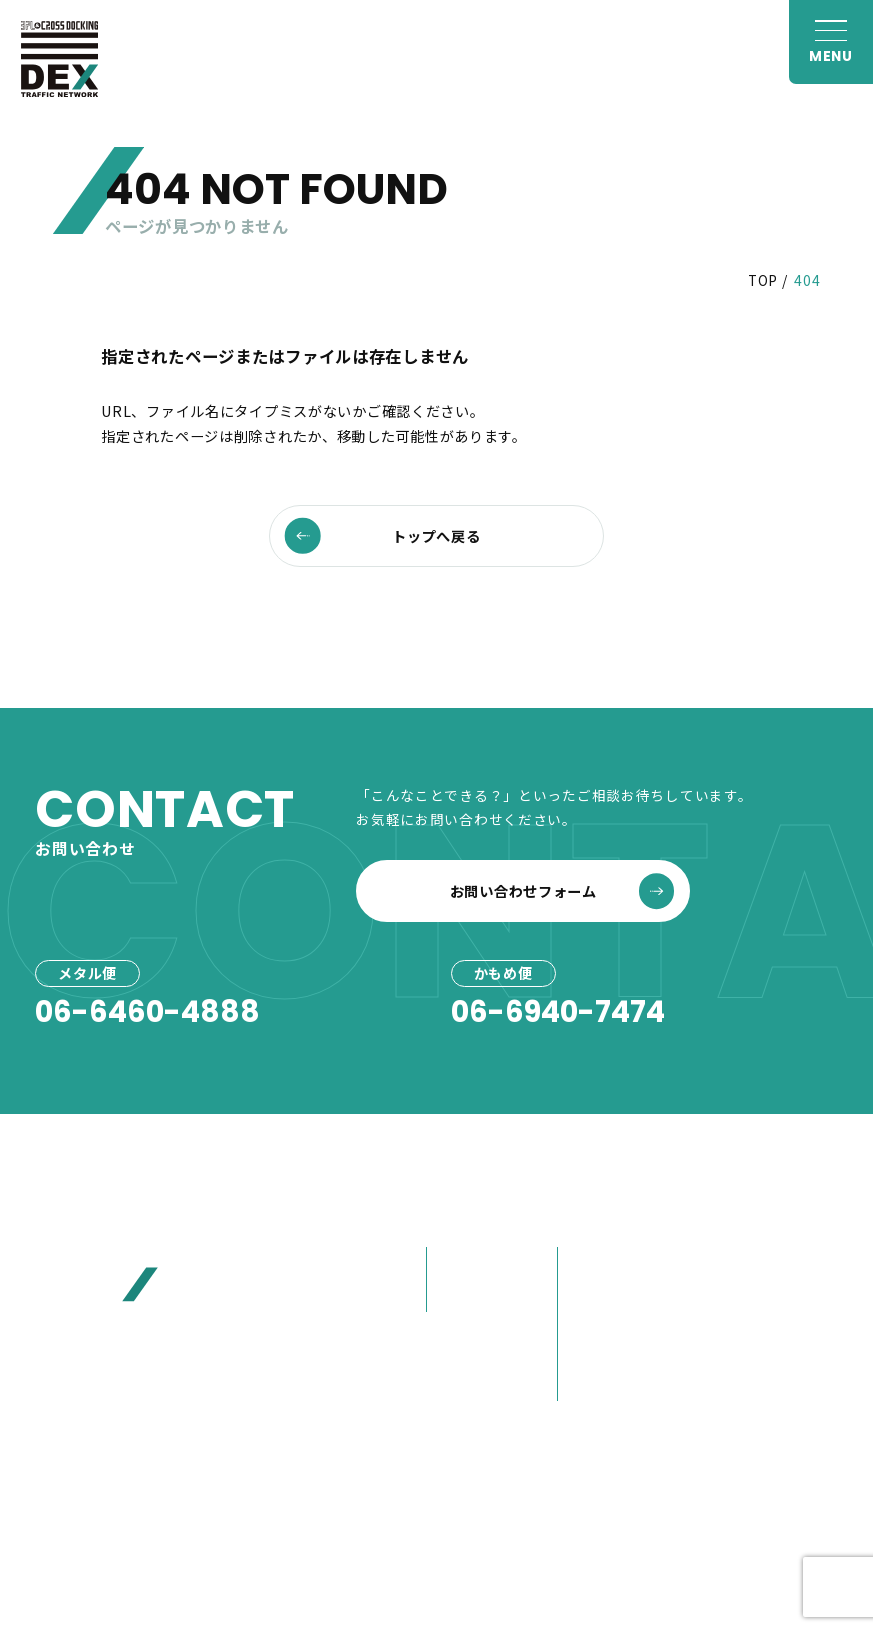  What do you see at coordinates (618, 1307) in the screenshot?
I see `80年選ばれ続けた理由` at bounding box center [618, 1307].